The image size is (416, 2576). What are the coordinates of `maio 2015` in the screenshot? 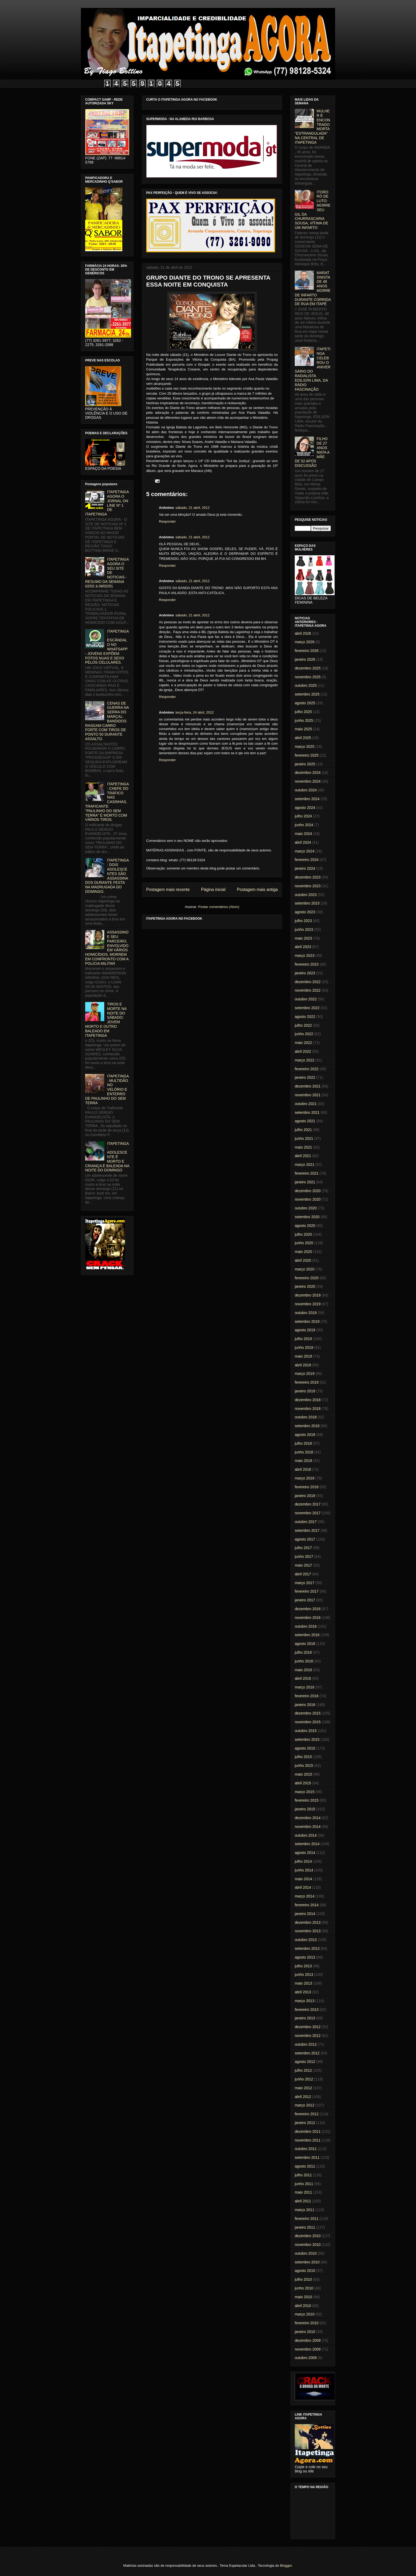 It's located at (303, 1774).